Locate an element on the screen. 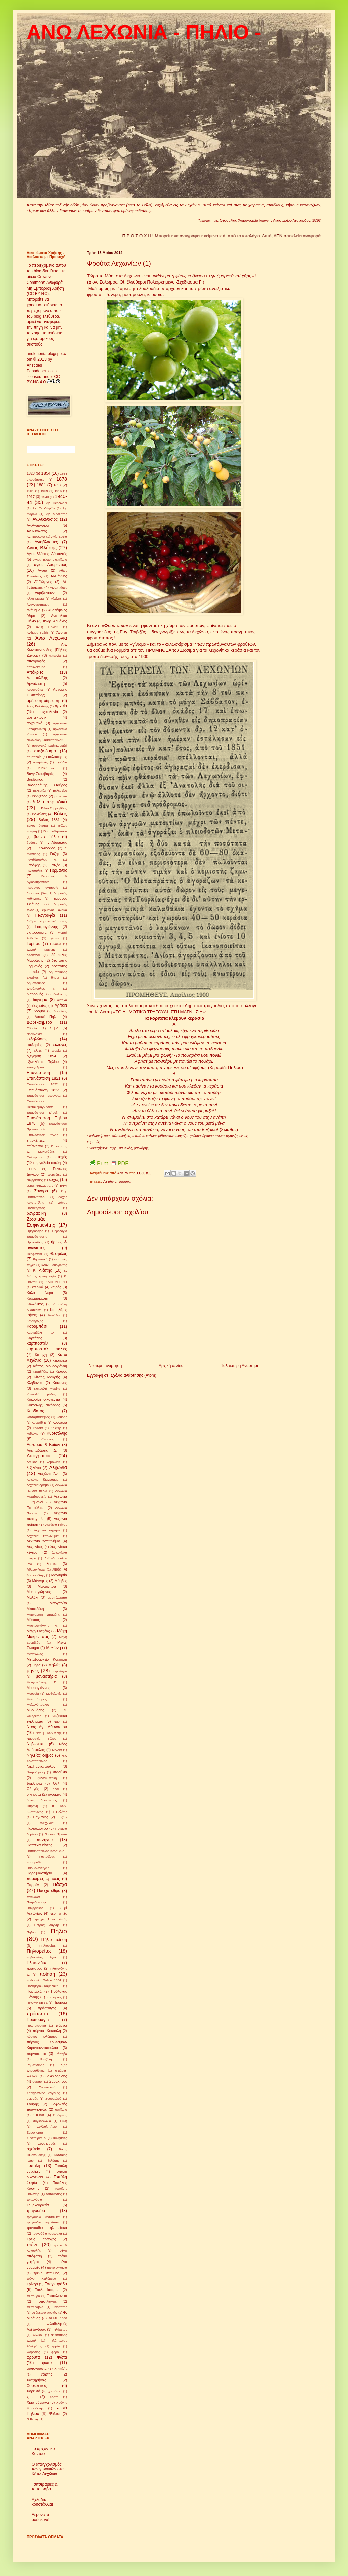 The image size is (348, 2576). Γερμανός βίος is located at coordinates (37, 893).